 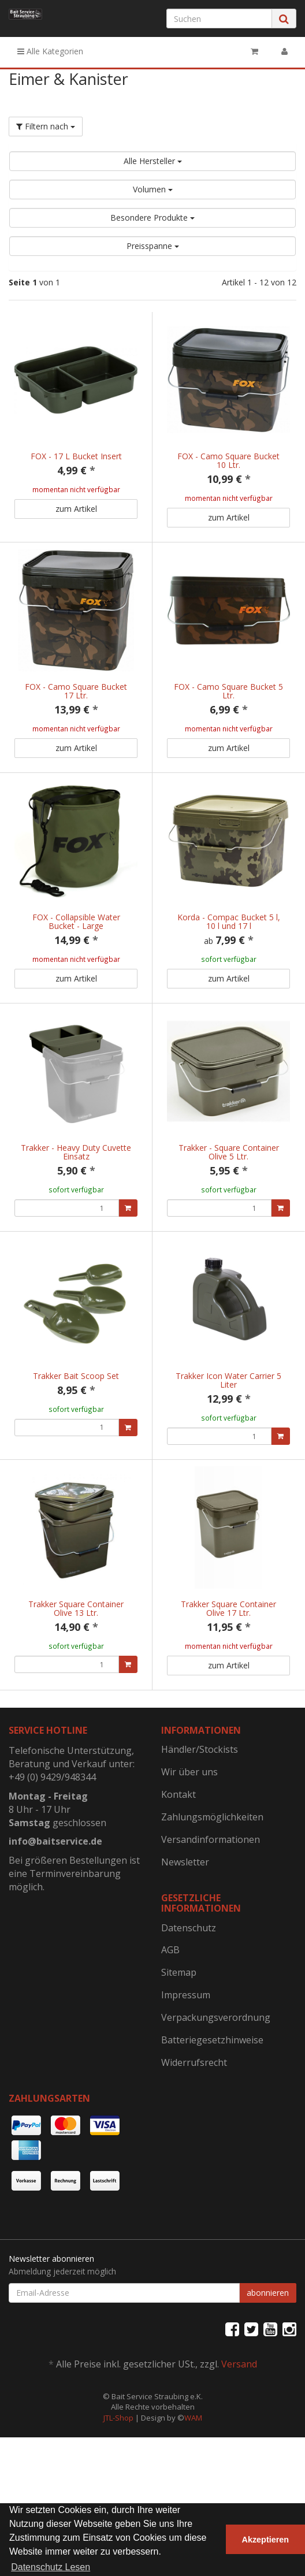 What do you see at coordinates (50, 51) in the screenshot?
I see `Alle Kategorien` at bounding box center [50, 51].